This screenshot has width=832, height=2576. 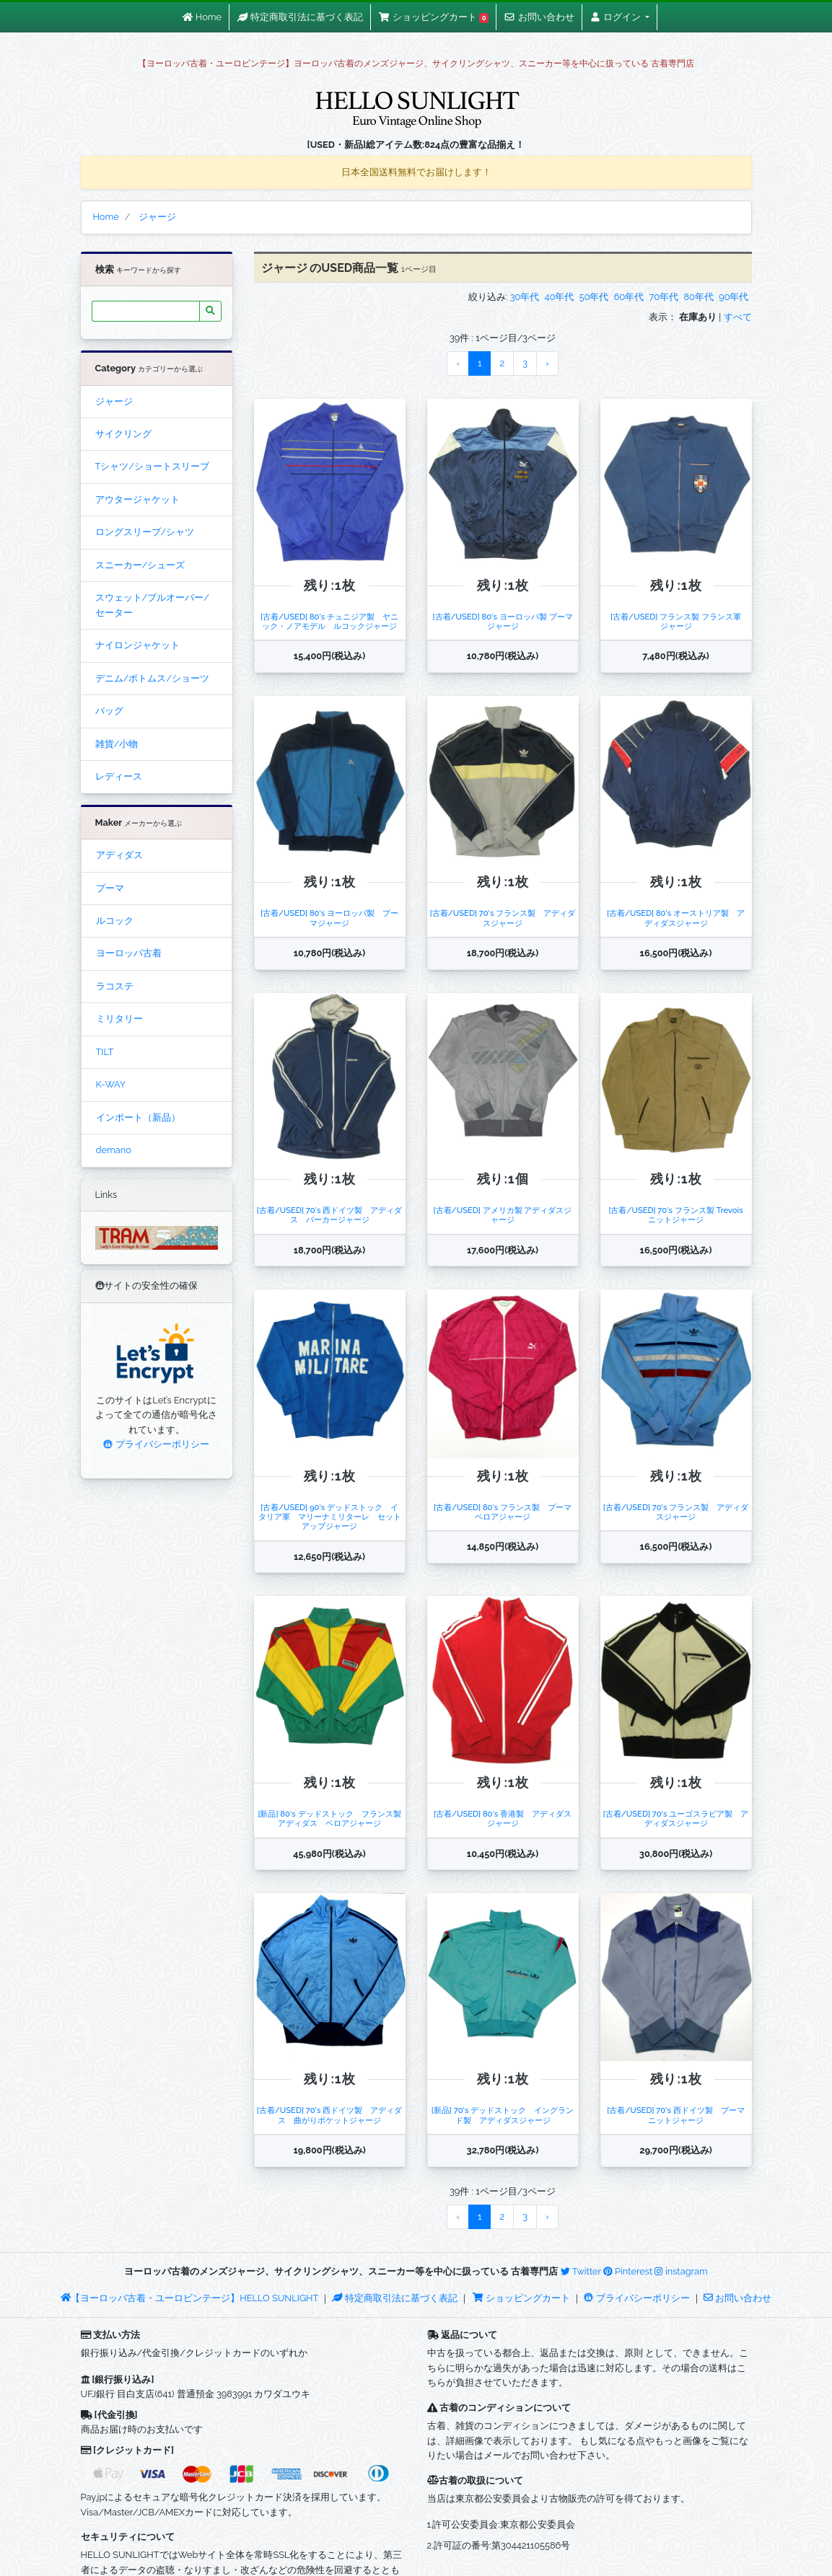 I want to click on 60年代, so click(x=629, y=296).